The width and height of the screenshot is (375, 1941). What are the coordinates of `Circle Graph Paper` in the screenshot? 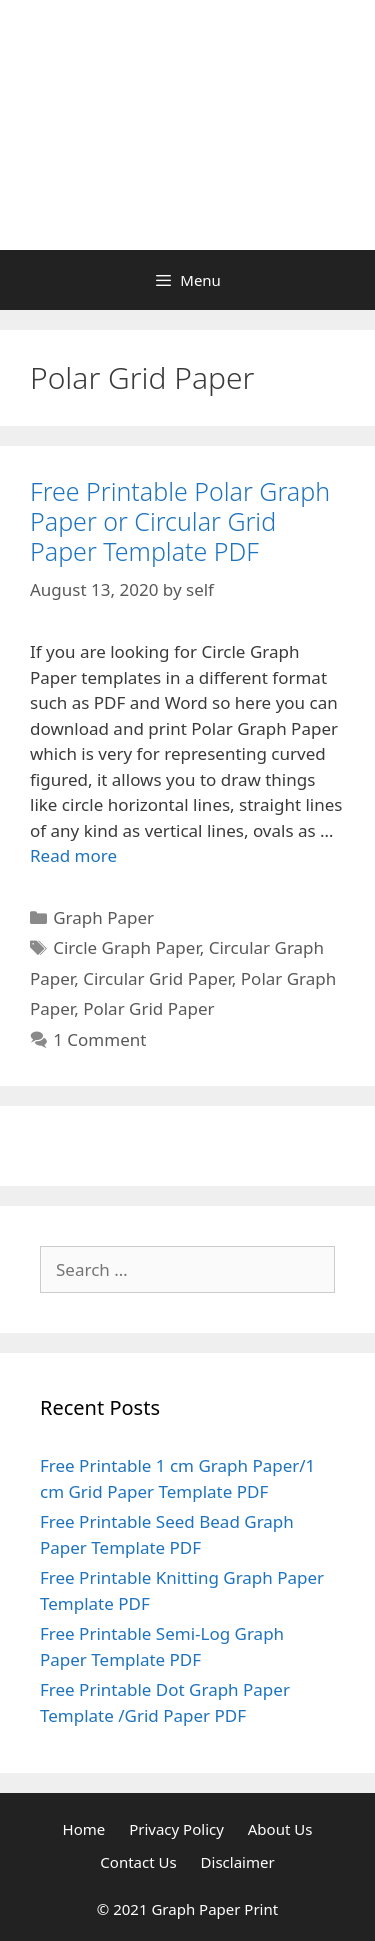 It's located at (126, 947).